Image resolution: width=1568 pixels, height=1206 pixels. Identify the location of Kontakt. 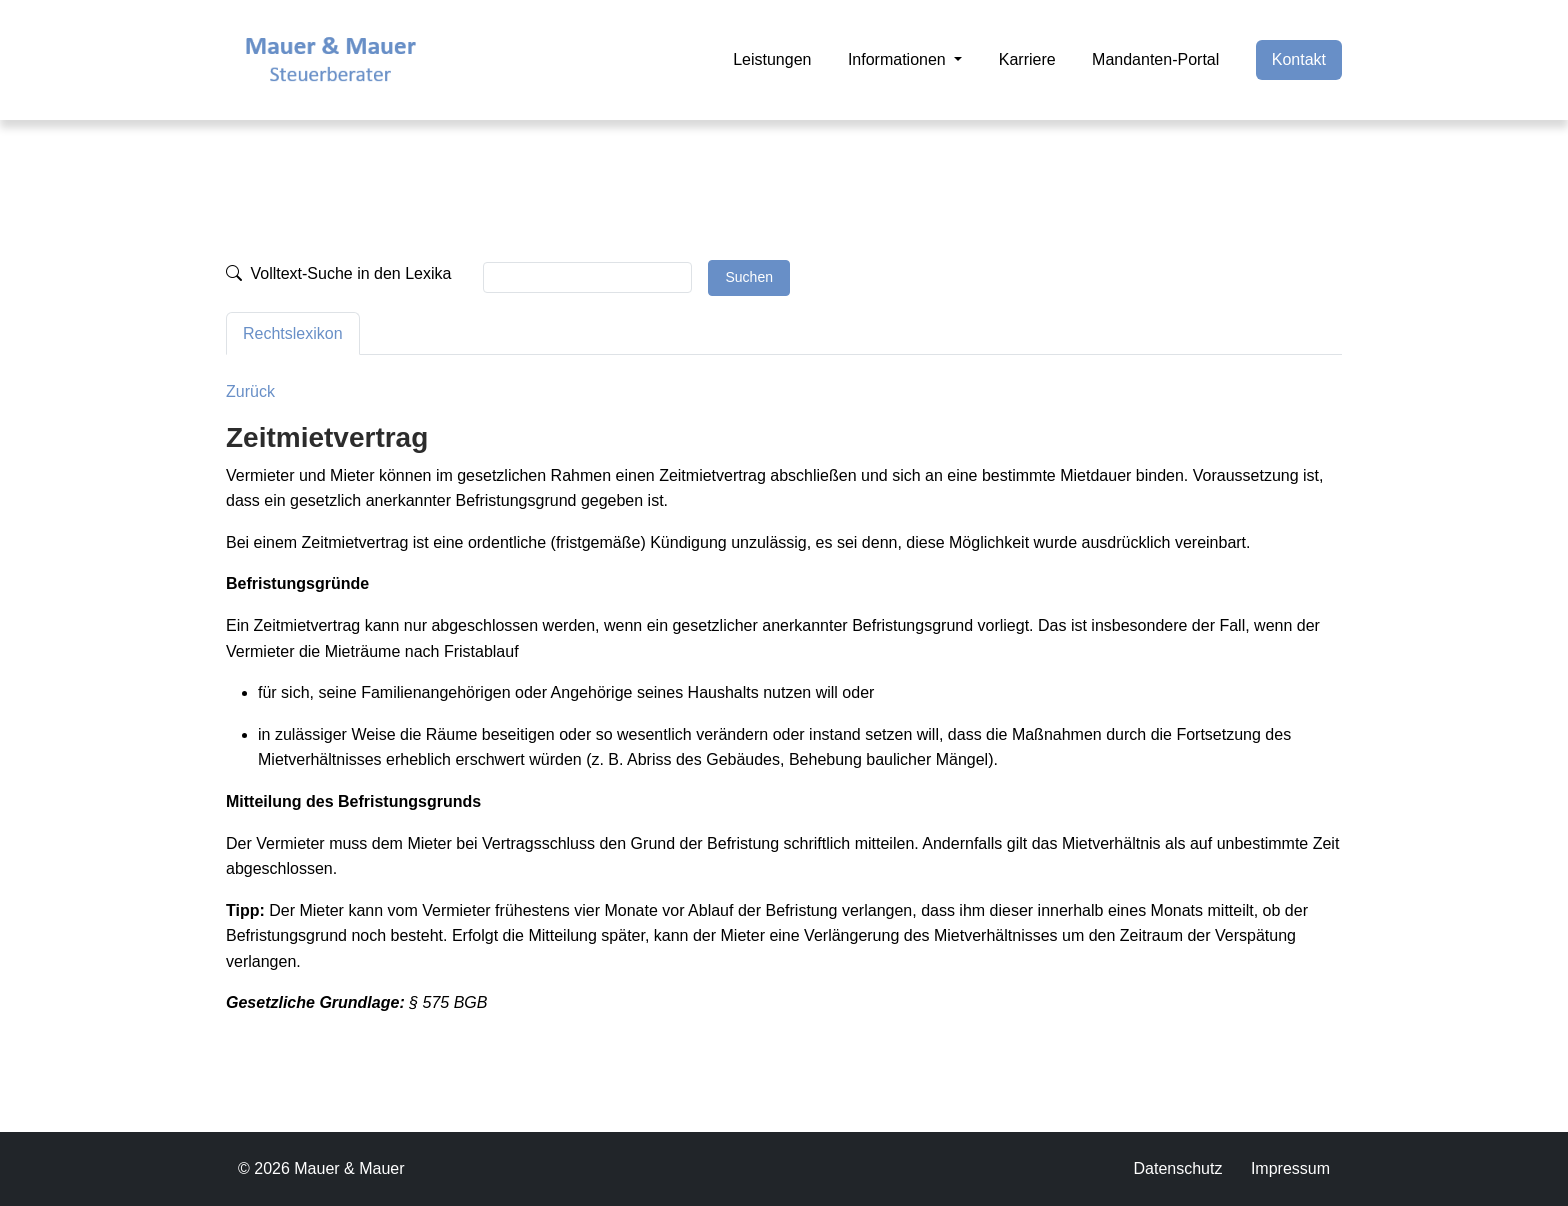
(1299, 59).